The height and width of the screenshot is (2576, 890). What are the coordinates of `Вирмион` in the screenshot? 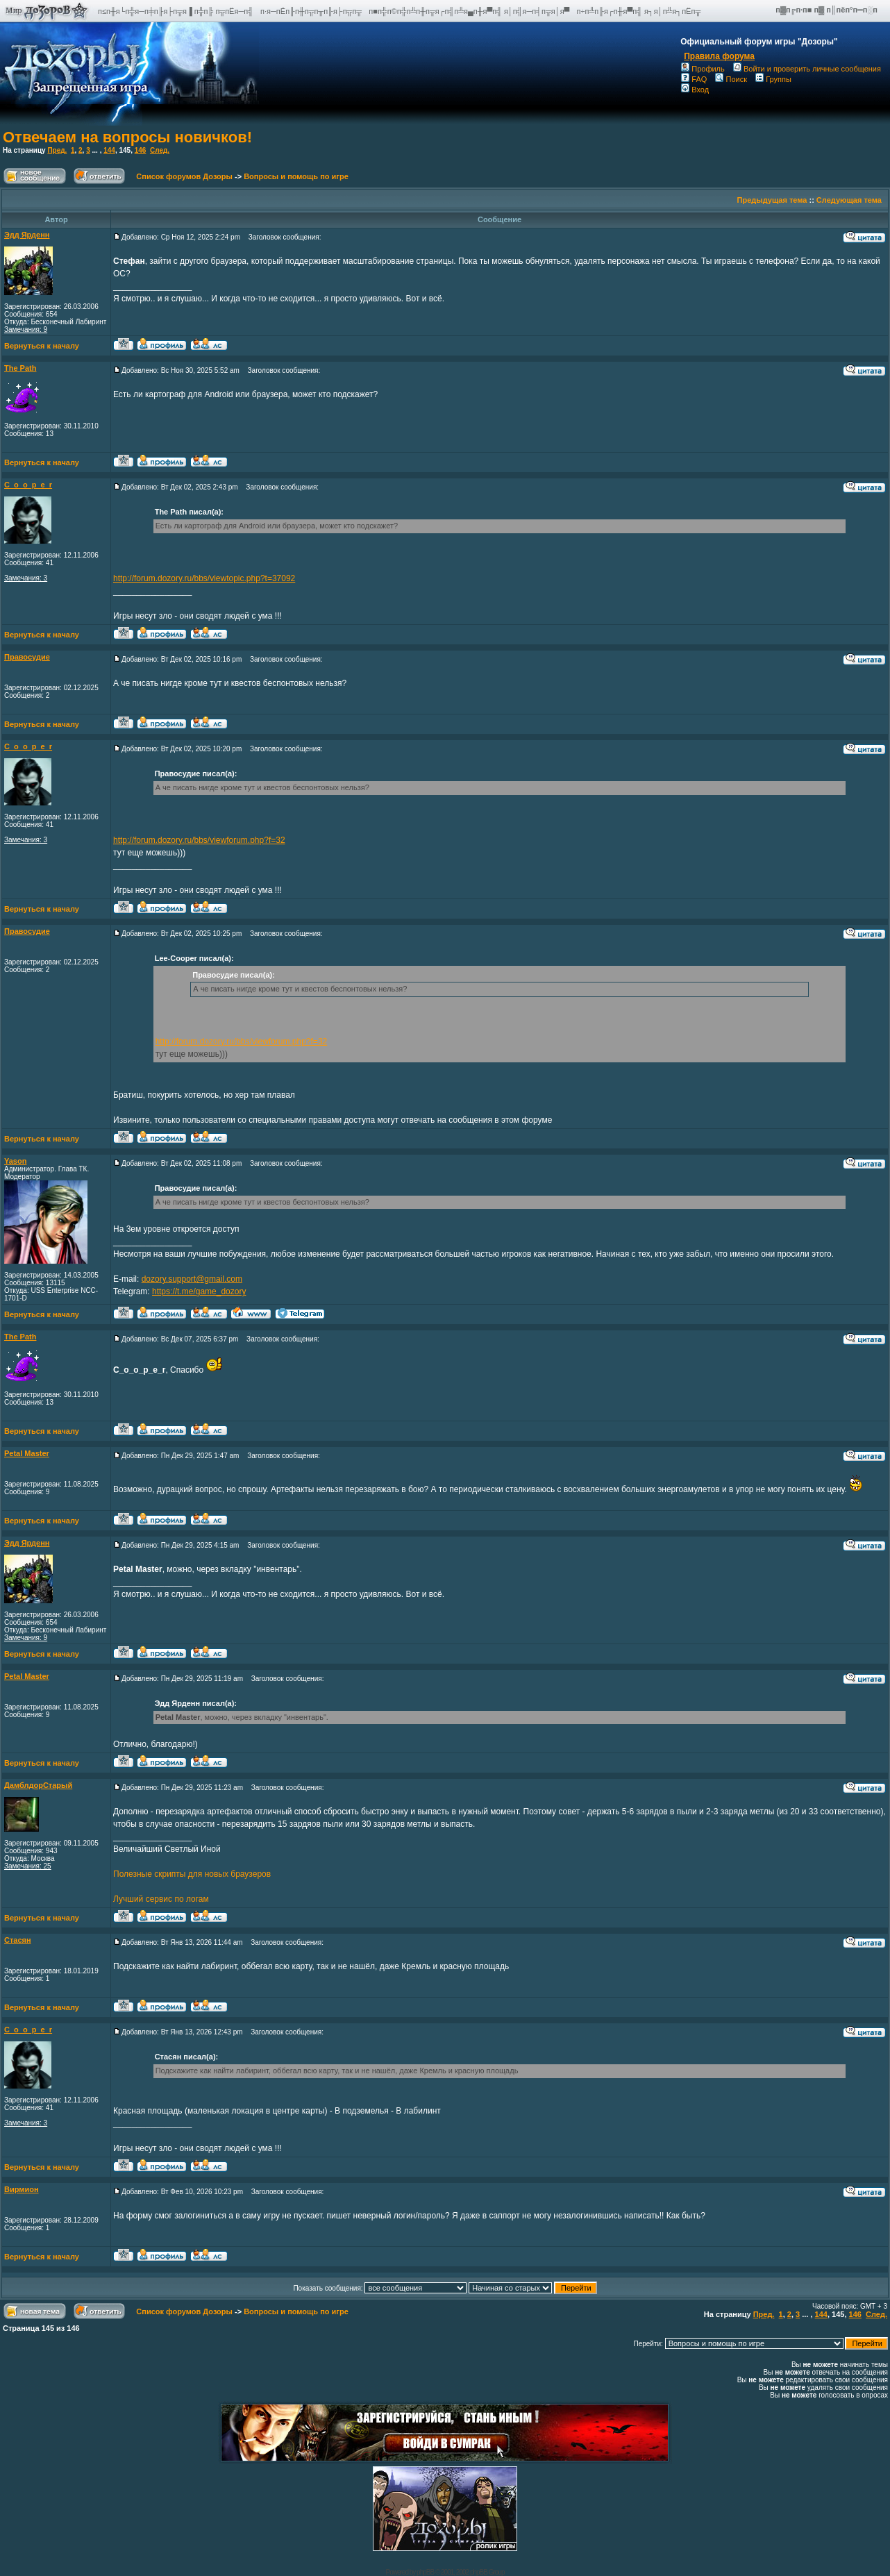 It's located at (21, 2189).